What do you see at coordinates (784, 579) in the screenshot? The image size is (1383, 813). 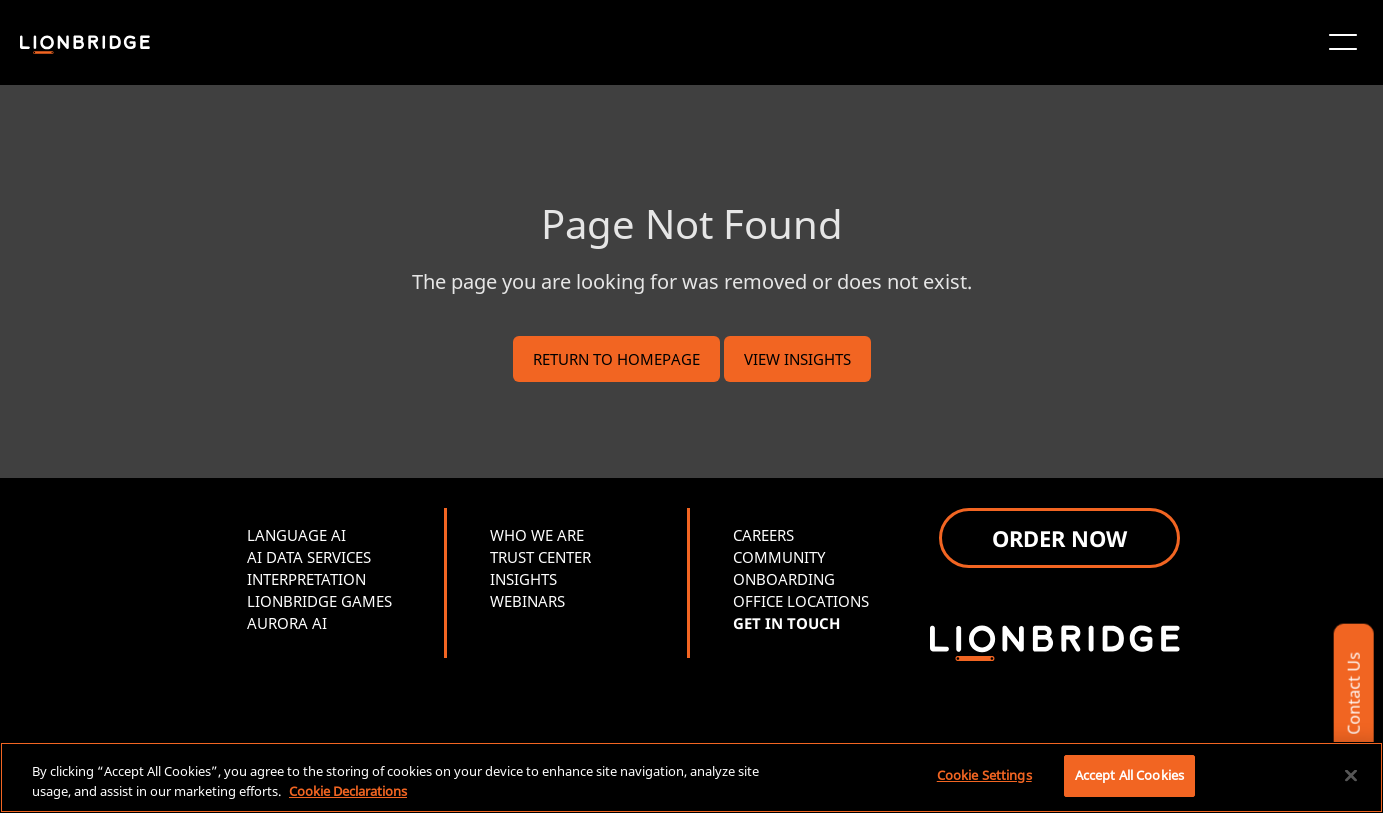 I see `ONBOARDING` at bounding box center [784, 579].